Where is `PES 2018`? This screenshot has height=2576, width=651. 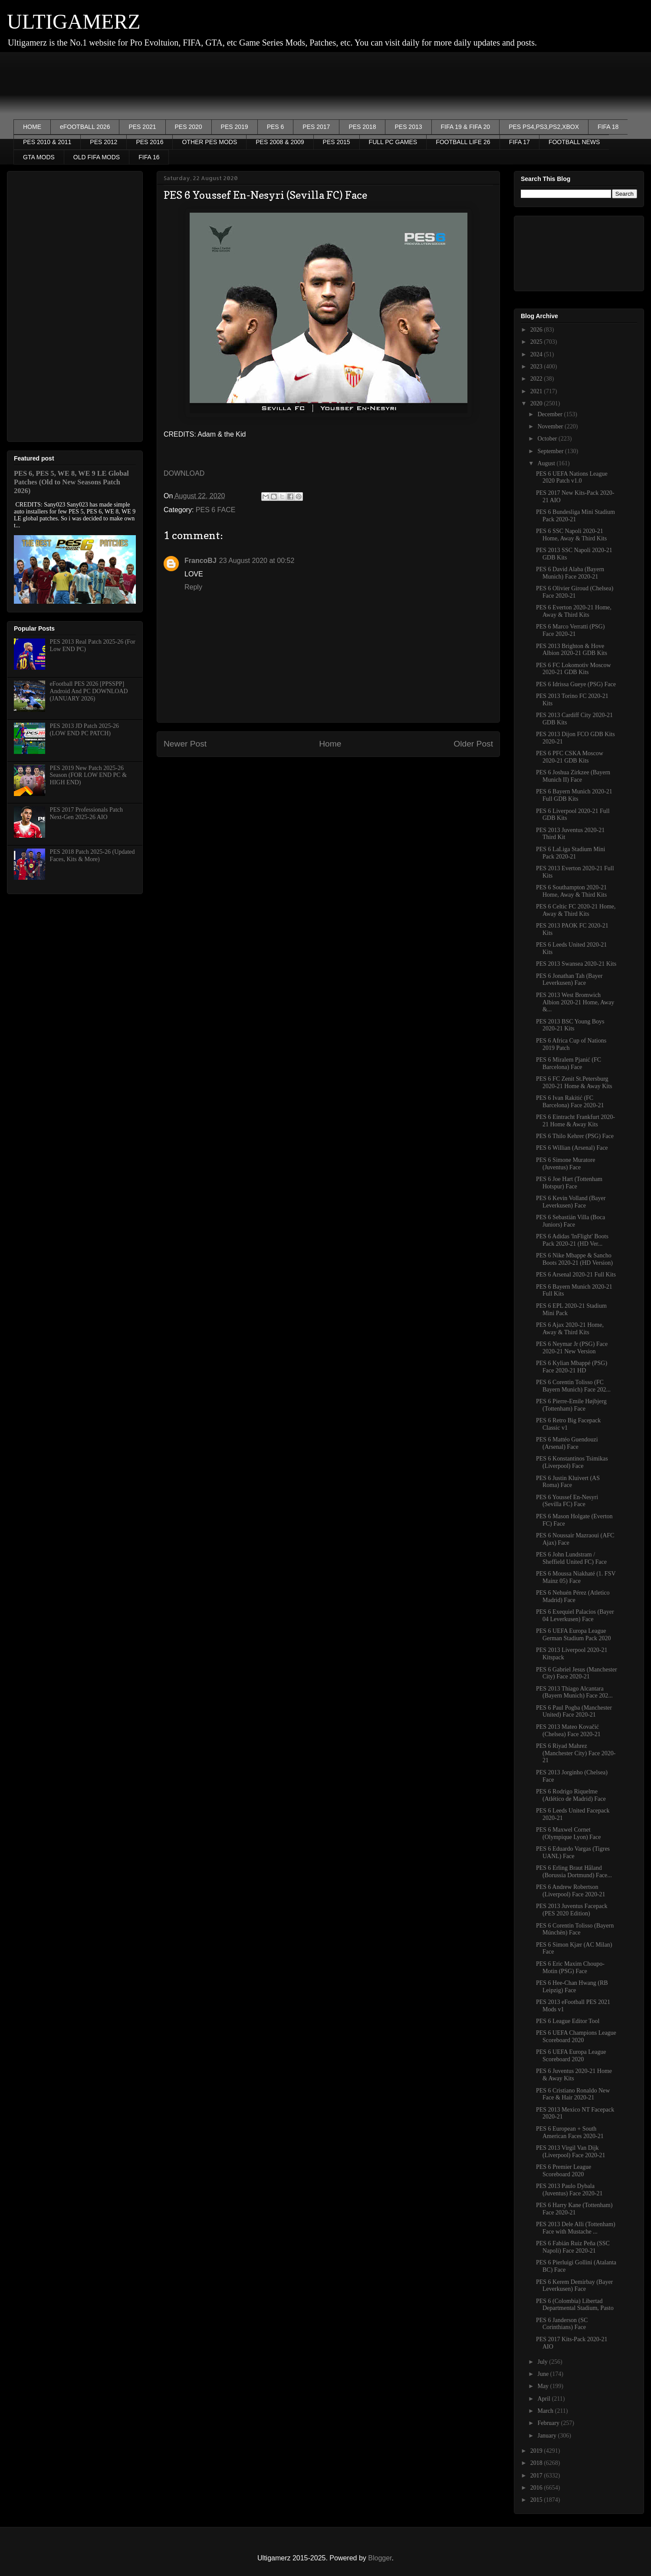 PES 2018 is located at coordinates (362, 126).